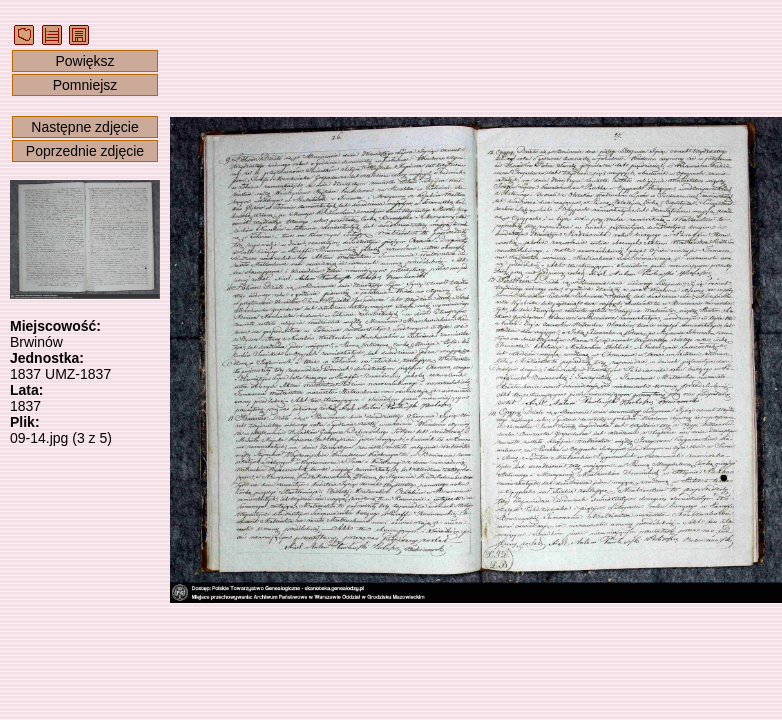 Image resolution: width=782 pixels, height=720 pixels. I want to click on Następne zdjęcie, so click(84, 127).